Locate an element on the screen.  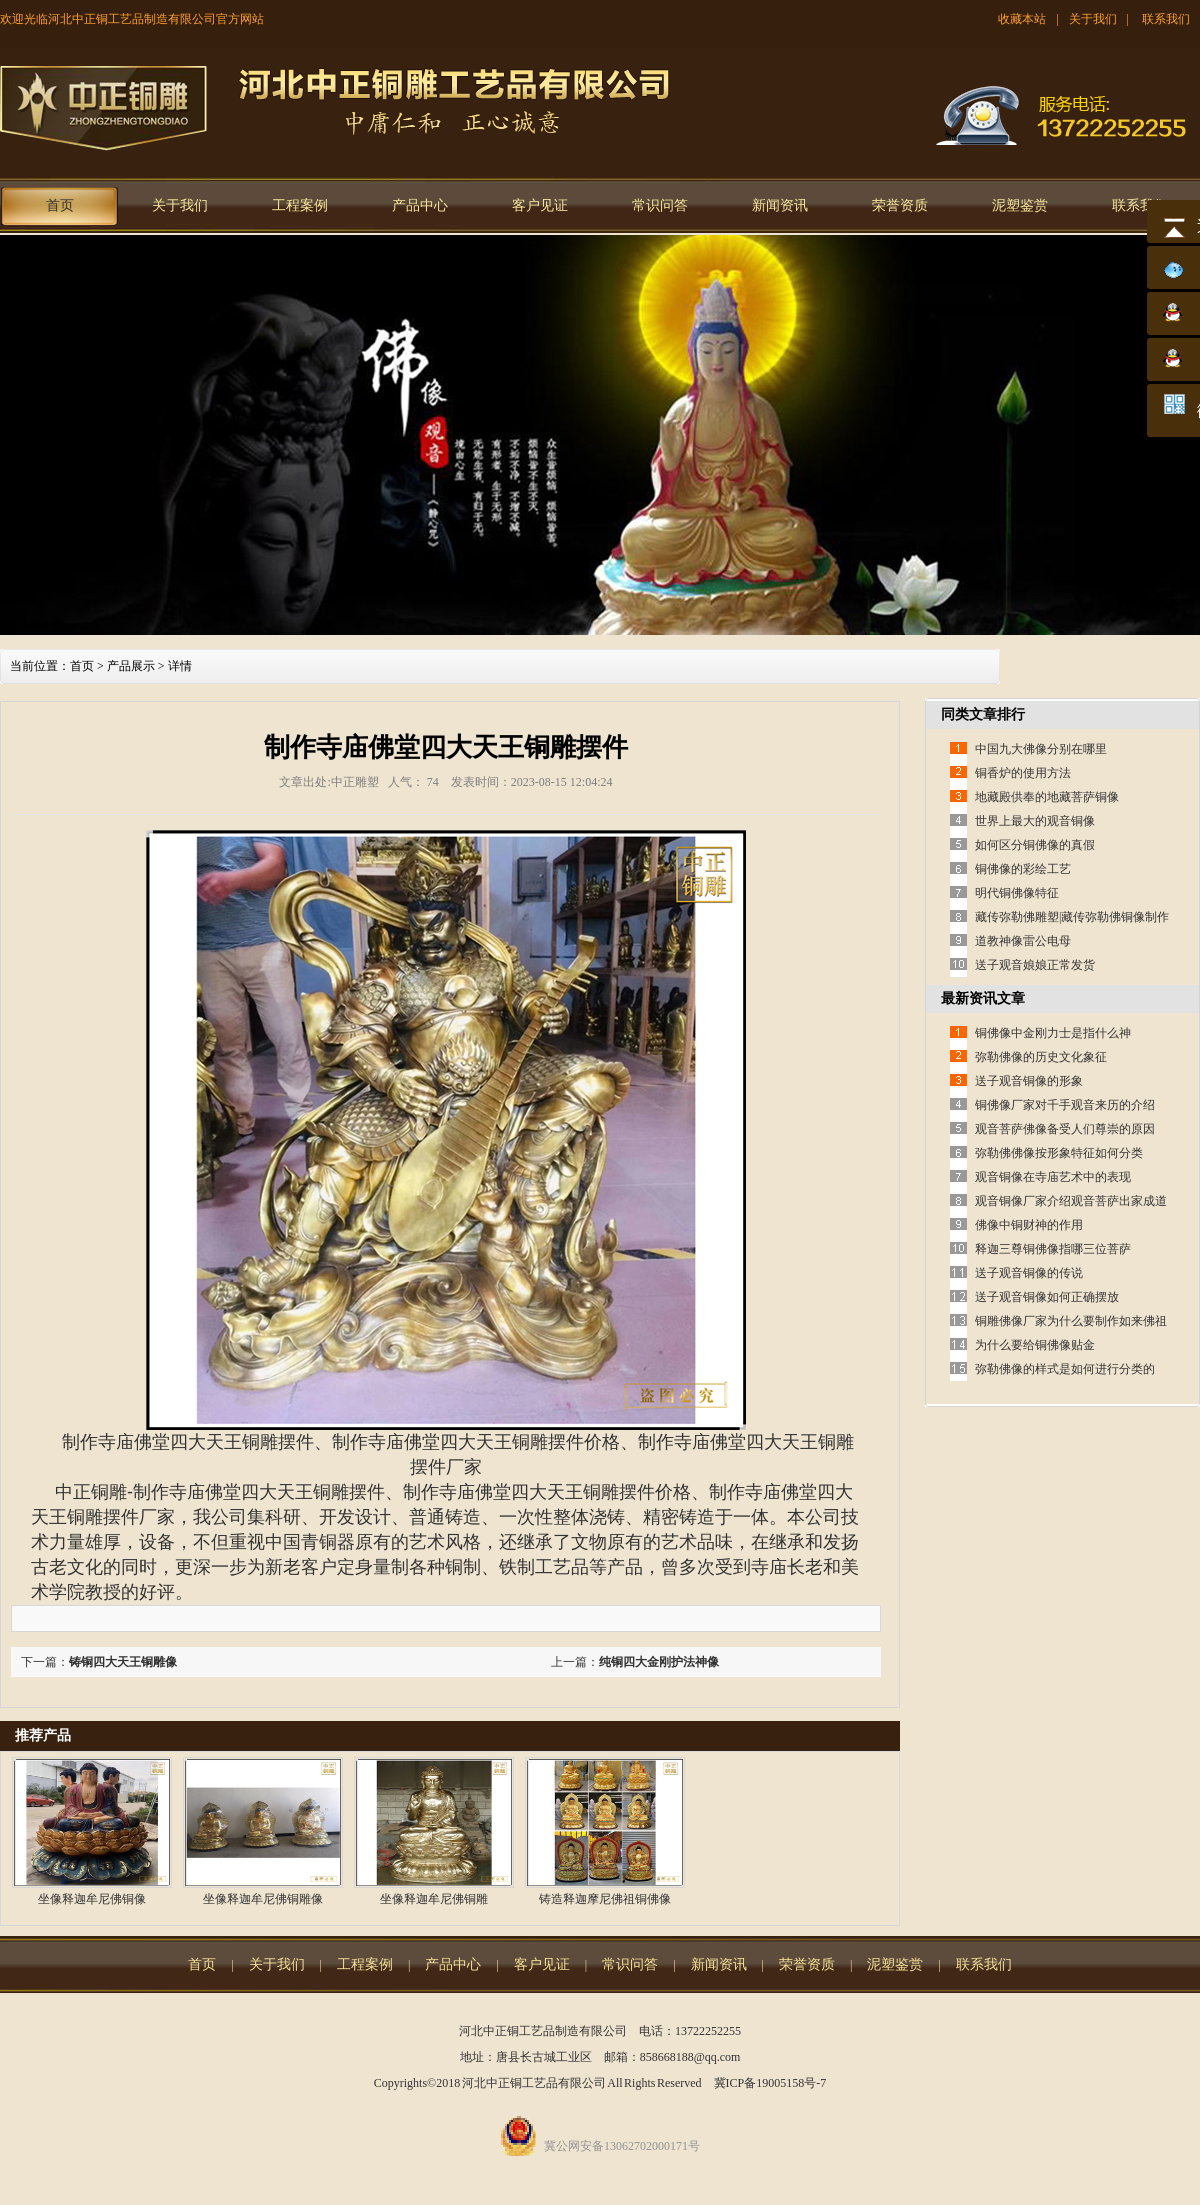
释迦三尊铜佛像指哪三位菩萨 is located at coordinates (1053, 1249).